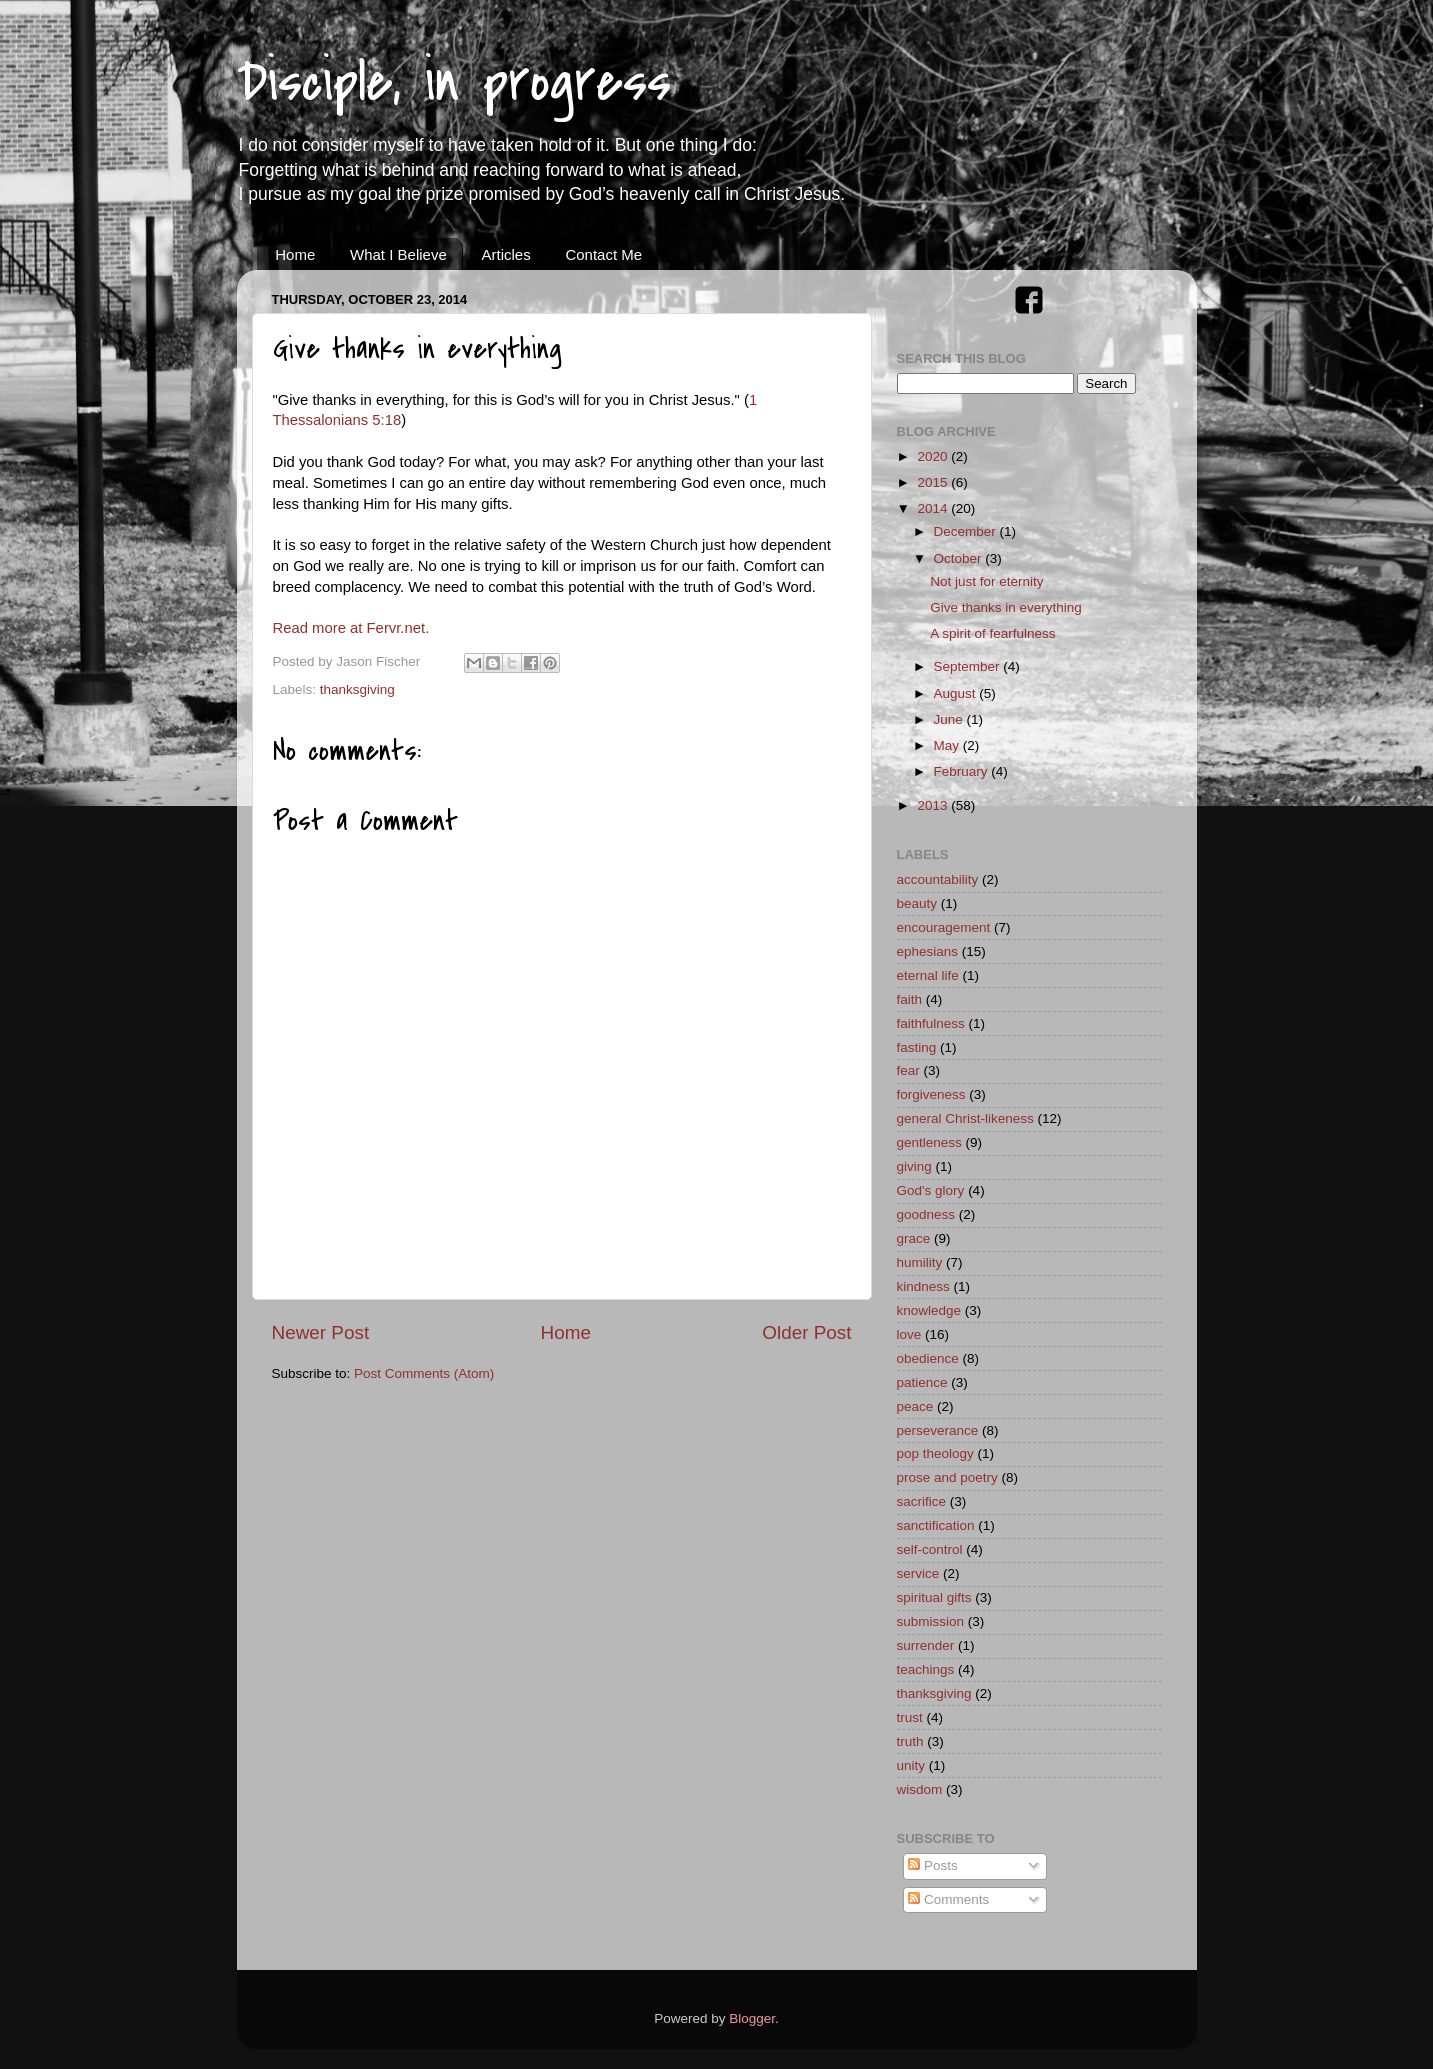 The image size is (1433, 2069). I want to click on kindness, so click(923, 1286).